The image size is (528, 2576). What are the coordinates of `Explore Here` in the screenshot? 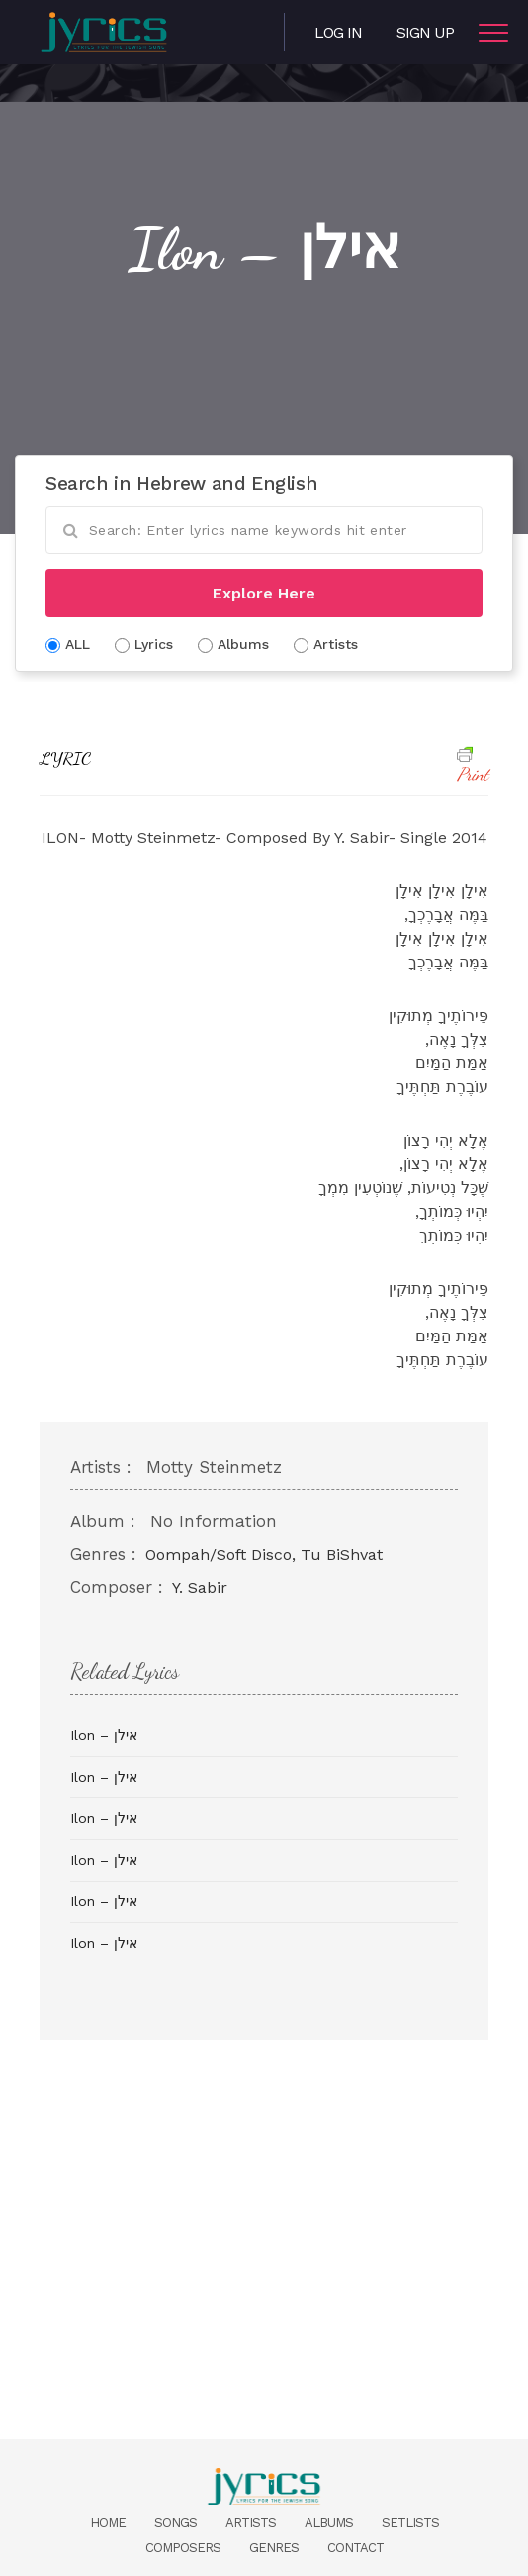 It's located at (264, 593).